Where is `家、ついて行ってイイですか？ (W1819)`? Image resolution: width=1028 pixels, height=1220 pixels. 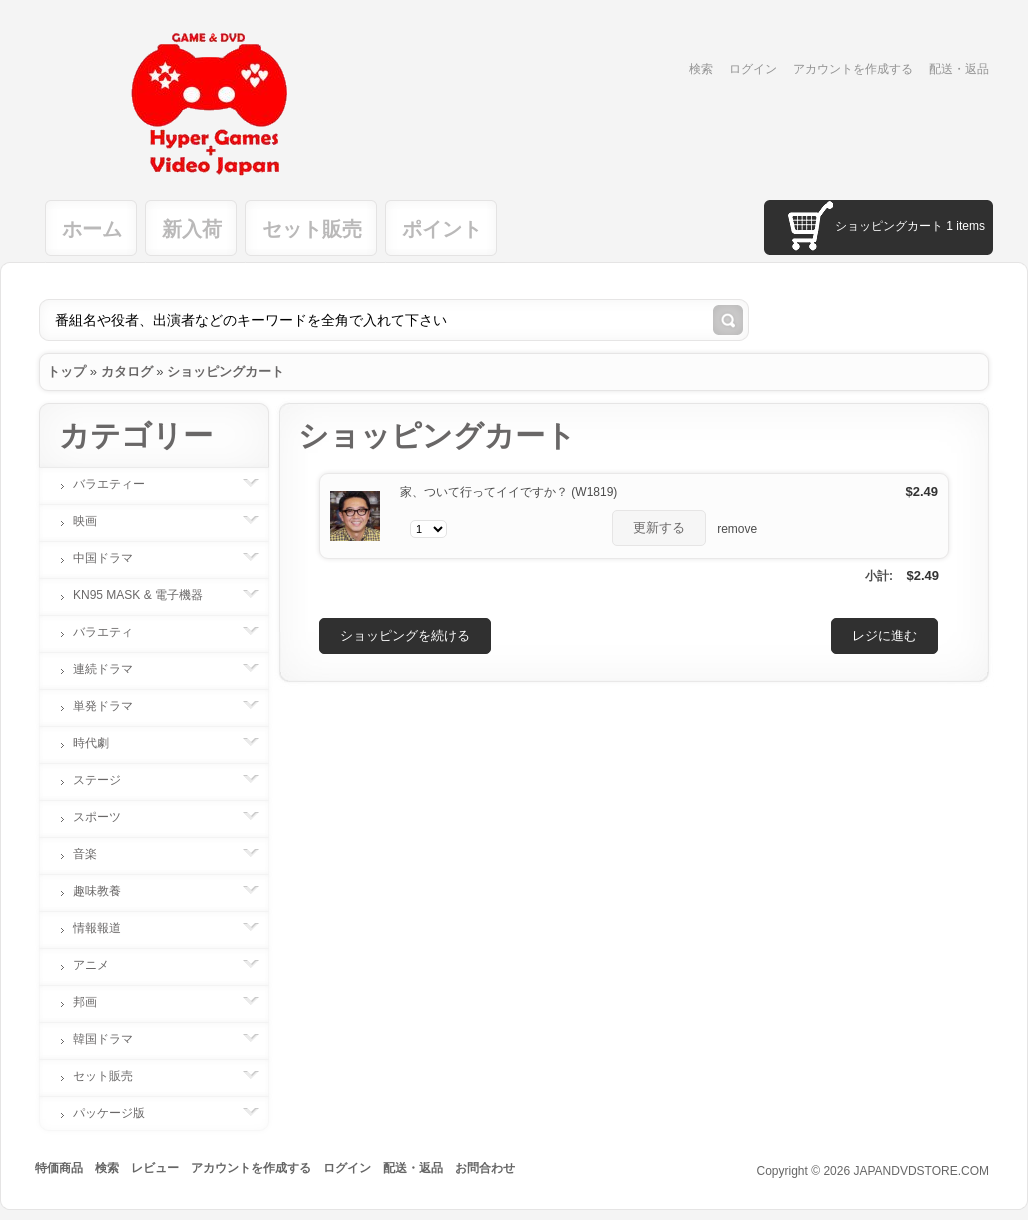 家、ついて行ってイイですか？ (W1819) is located at coordinates (508, 492).